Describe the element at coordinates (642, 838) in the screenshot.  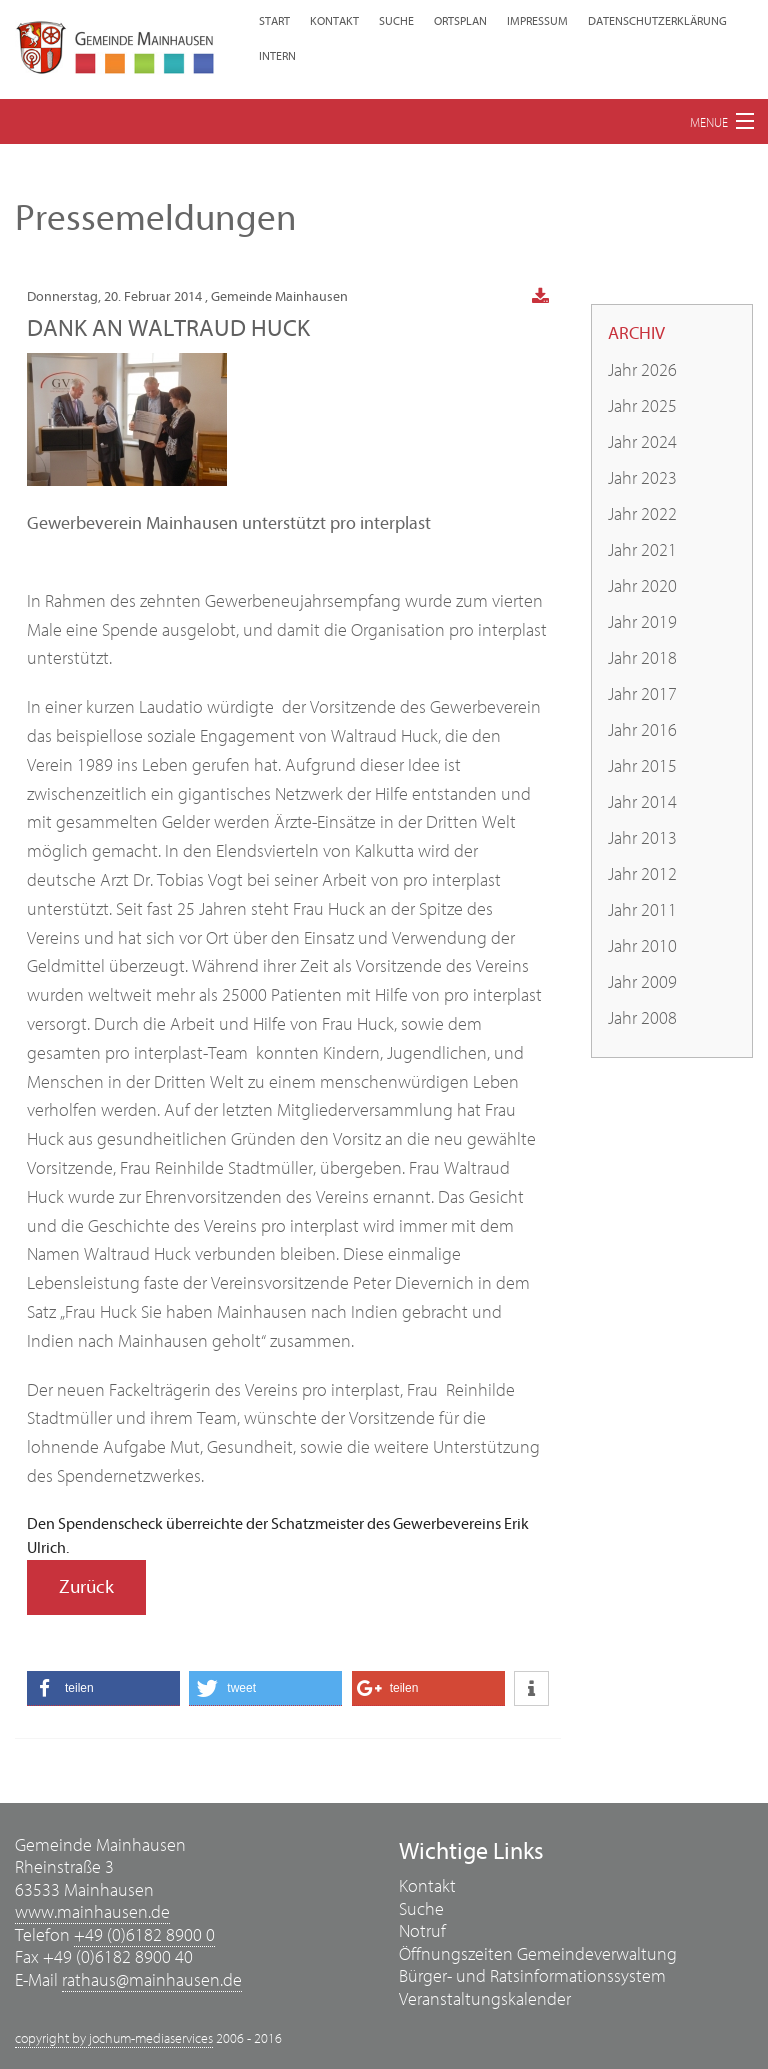
I see `Jahr 2013` at that location.